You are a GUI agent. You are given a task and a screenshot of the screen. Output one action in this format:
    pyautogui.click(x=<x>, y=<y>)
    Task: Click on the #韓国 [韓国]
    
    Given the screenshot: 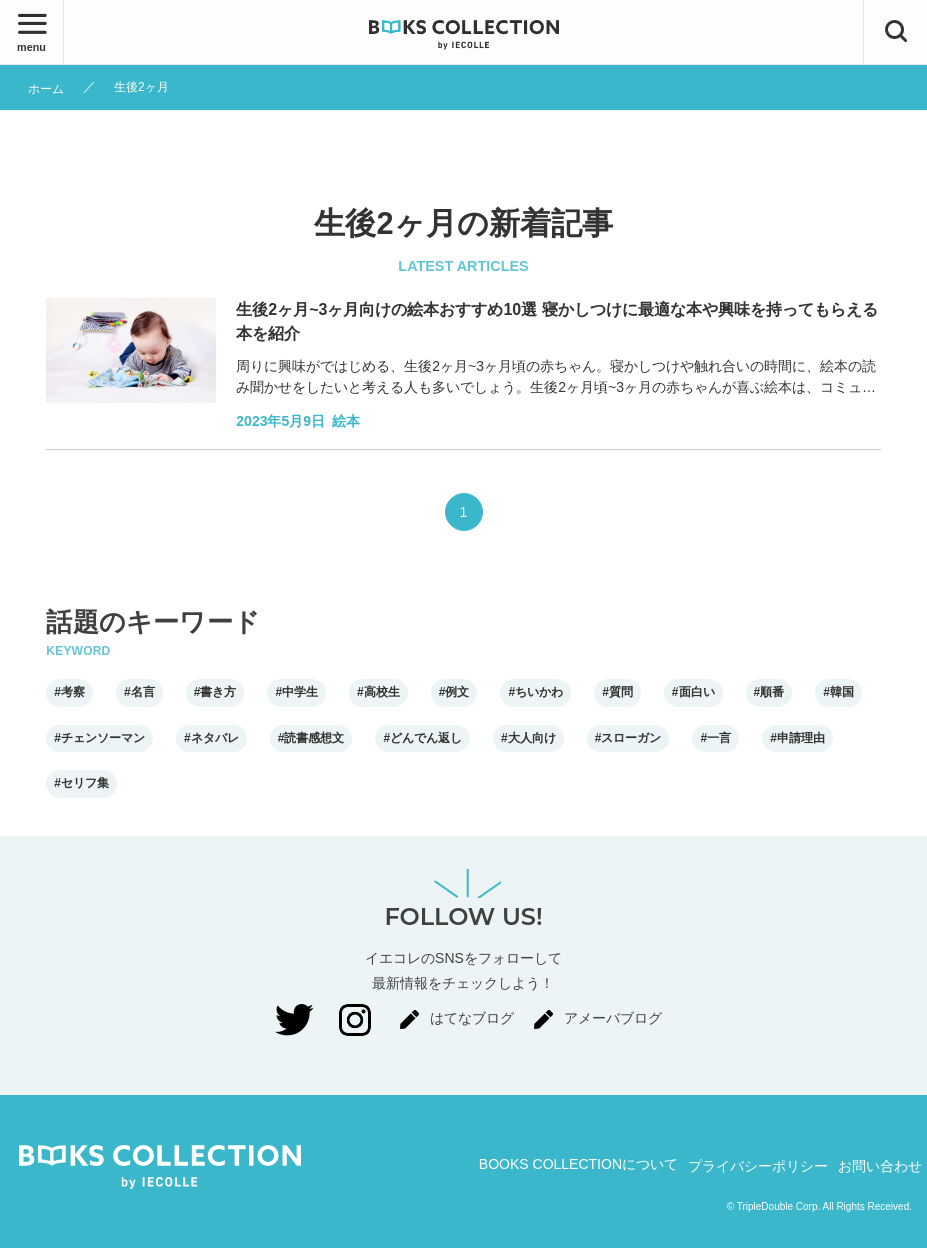 What is the action you would take?
    pyautogui.click(x=838, y=692)
    